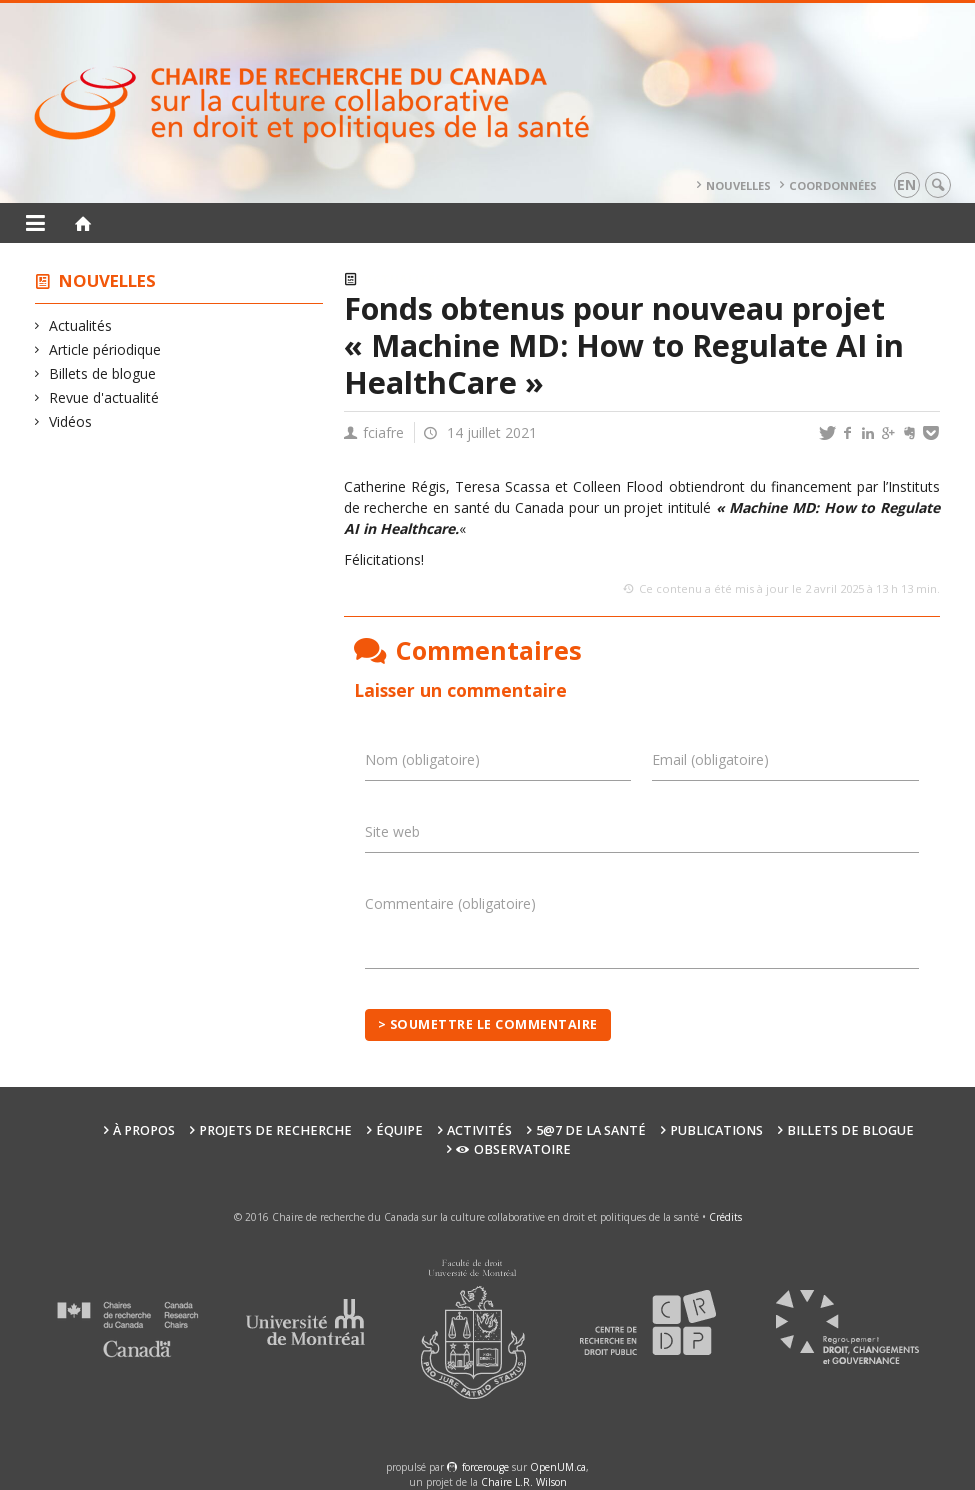  What do you see at coordinates (710, 759) in the screenshot?
I see `Email (obligatoire)` at bounding box center [710, 759].